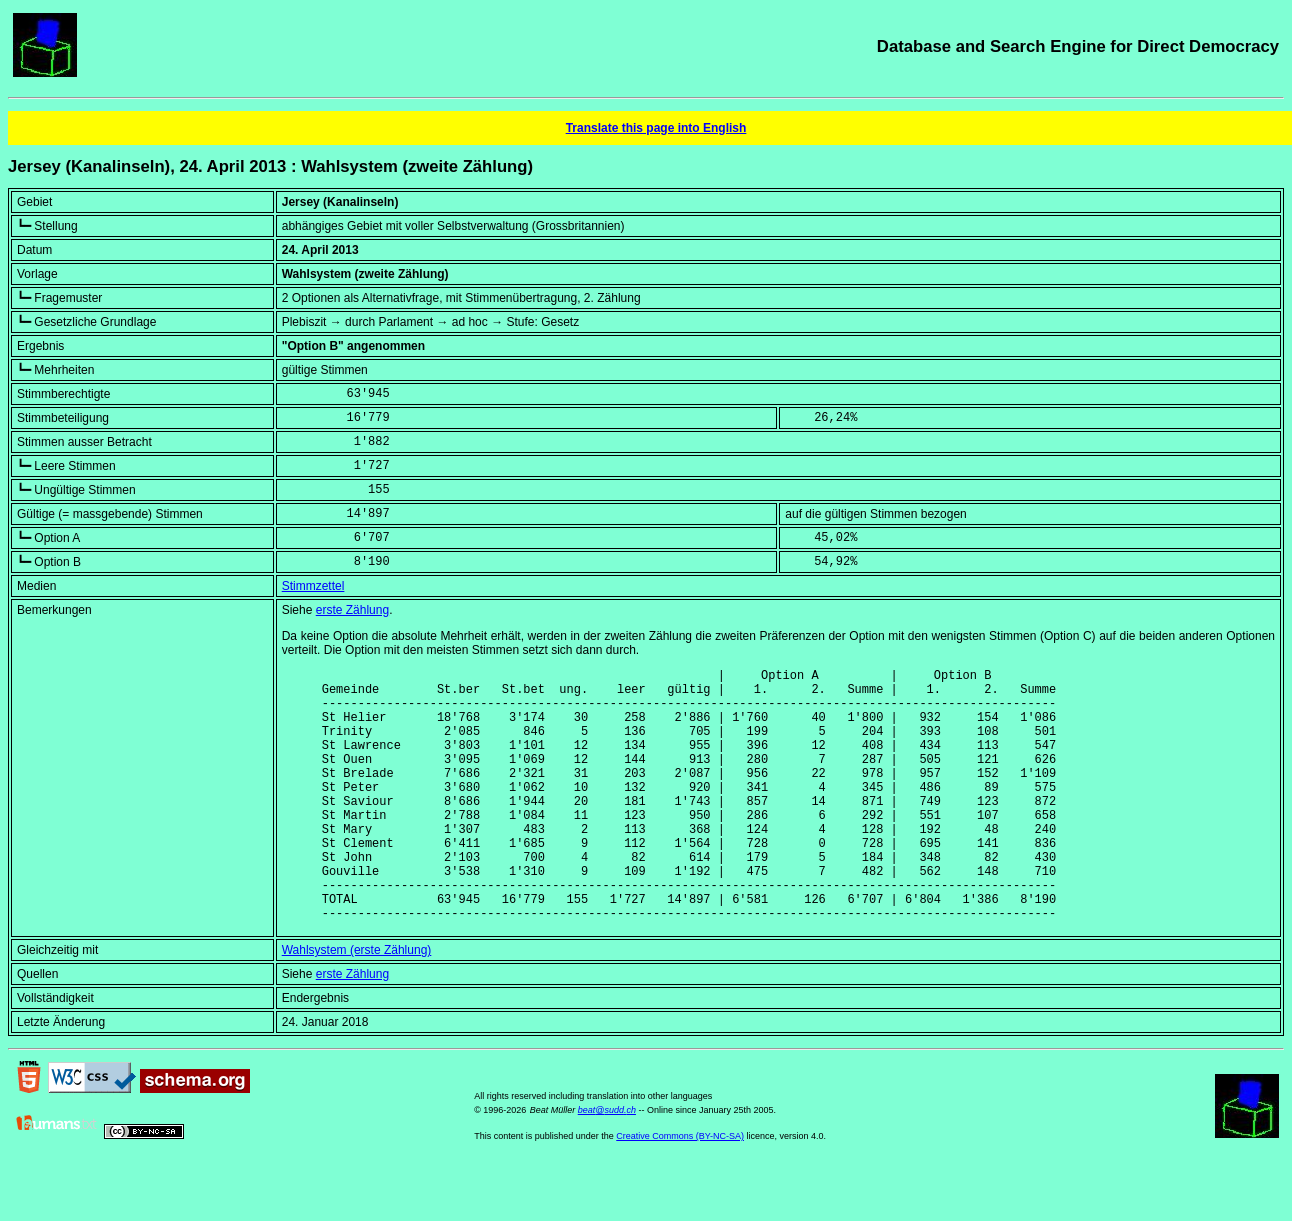 This screenshot has height=1221, width=1292. I want to click on erste Zählung, so click(352, 610).